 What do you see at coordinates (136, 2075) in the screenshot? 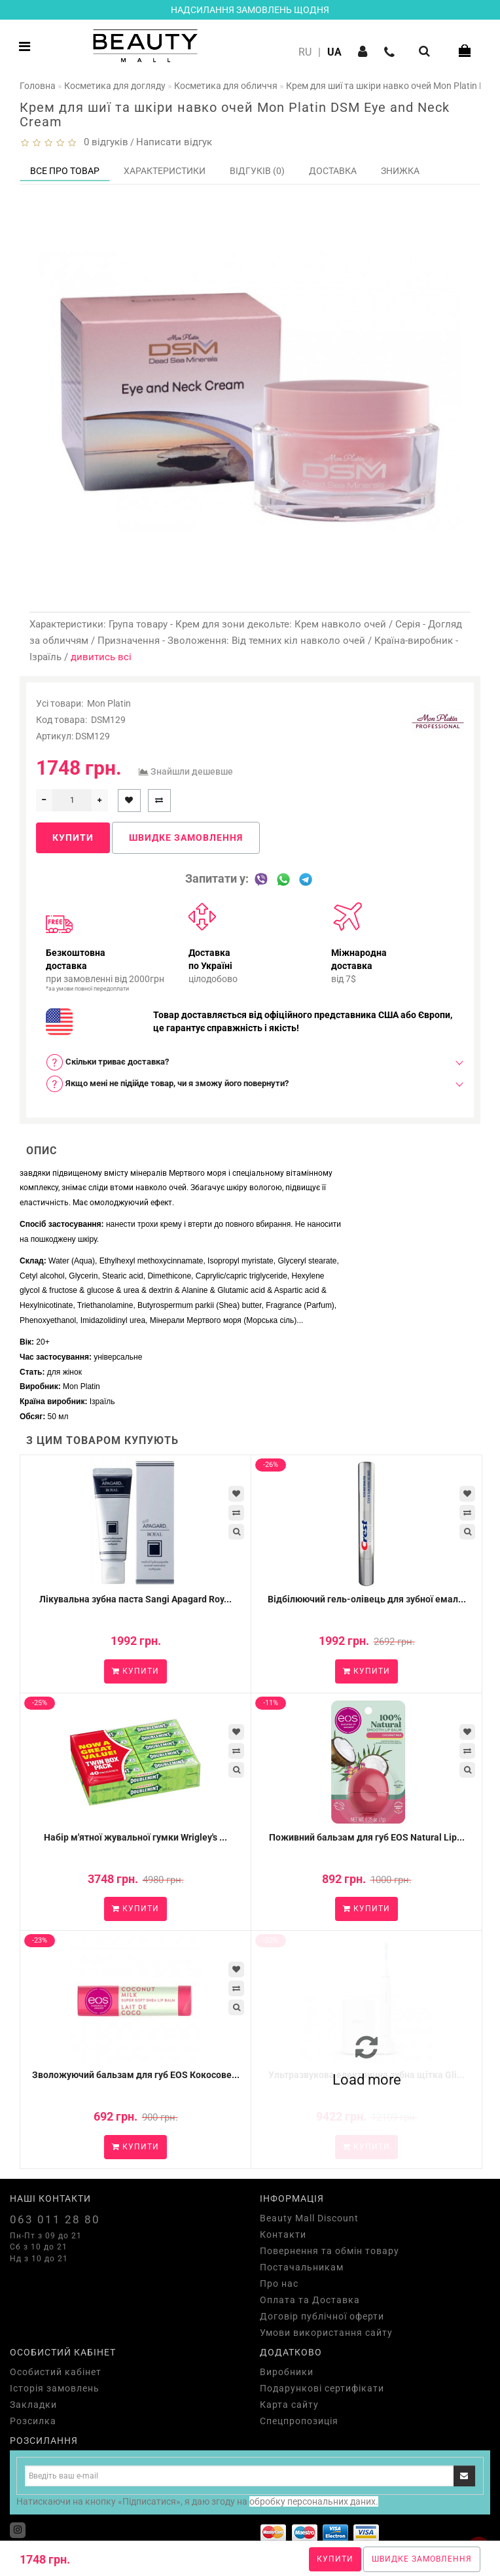
I see `Зволожуючий бальзам для губ EOS Кокосове...` at bounding box center [136, 2075].